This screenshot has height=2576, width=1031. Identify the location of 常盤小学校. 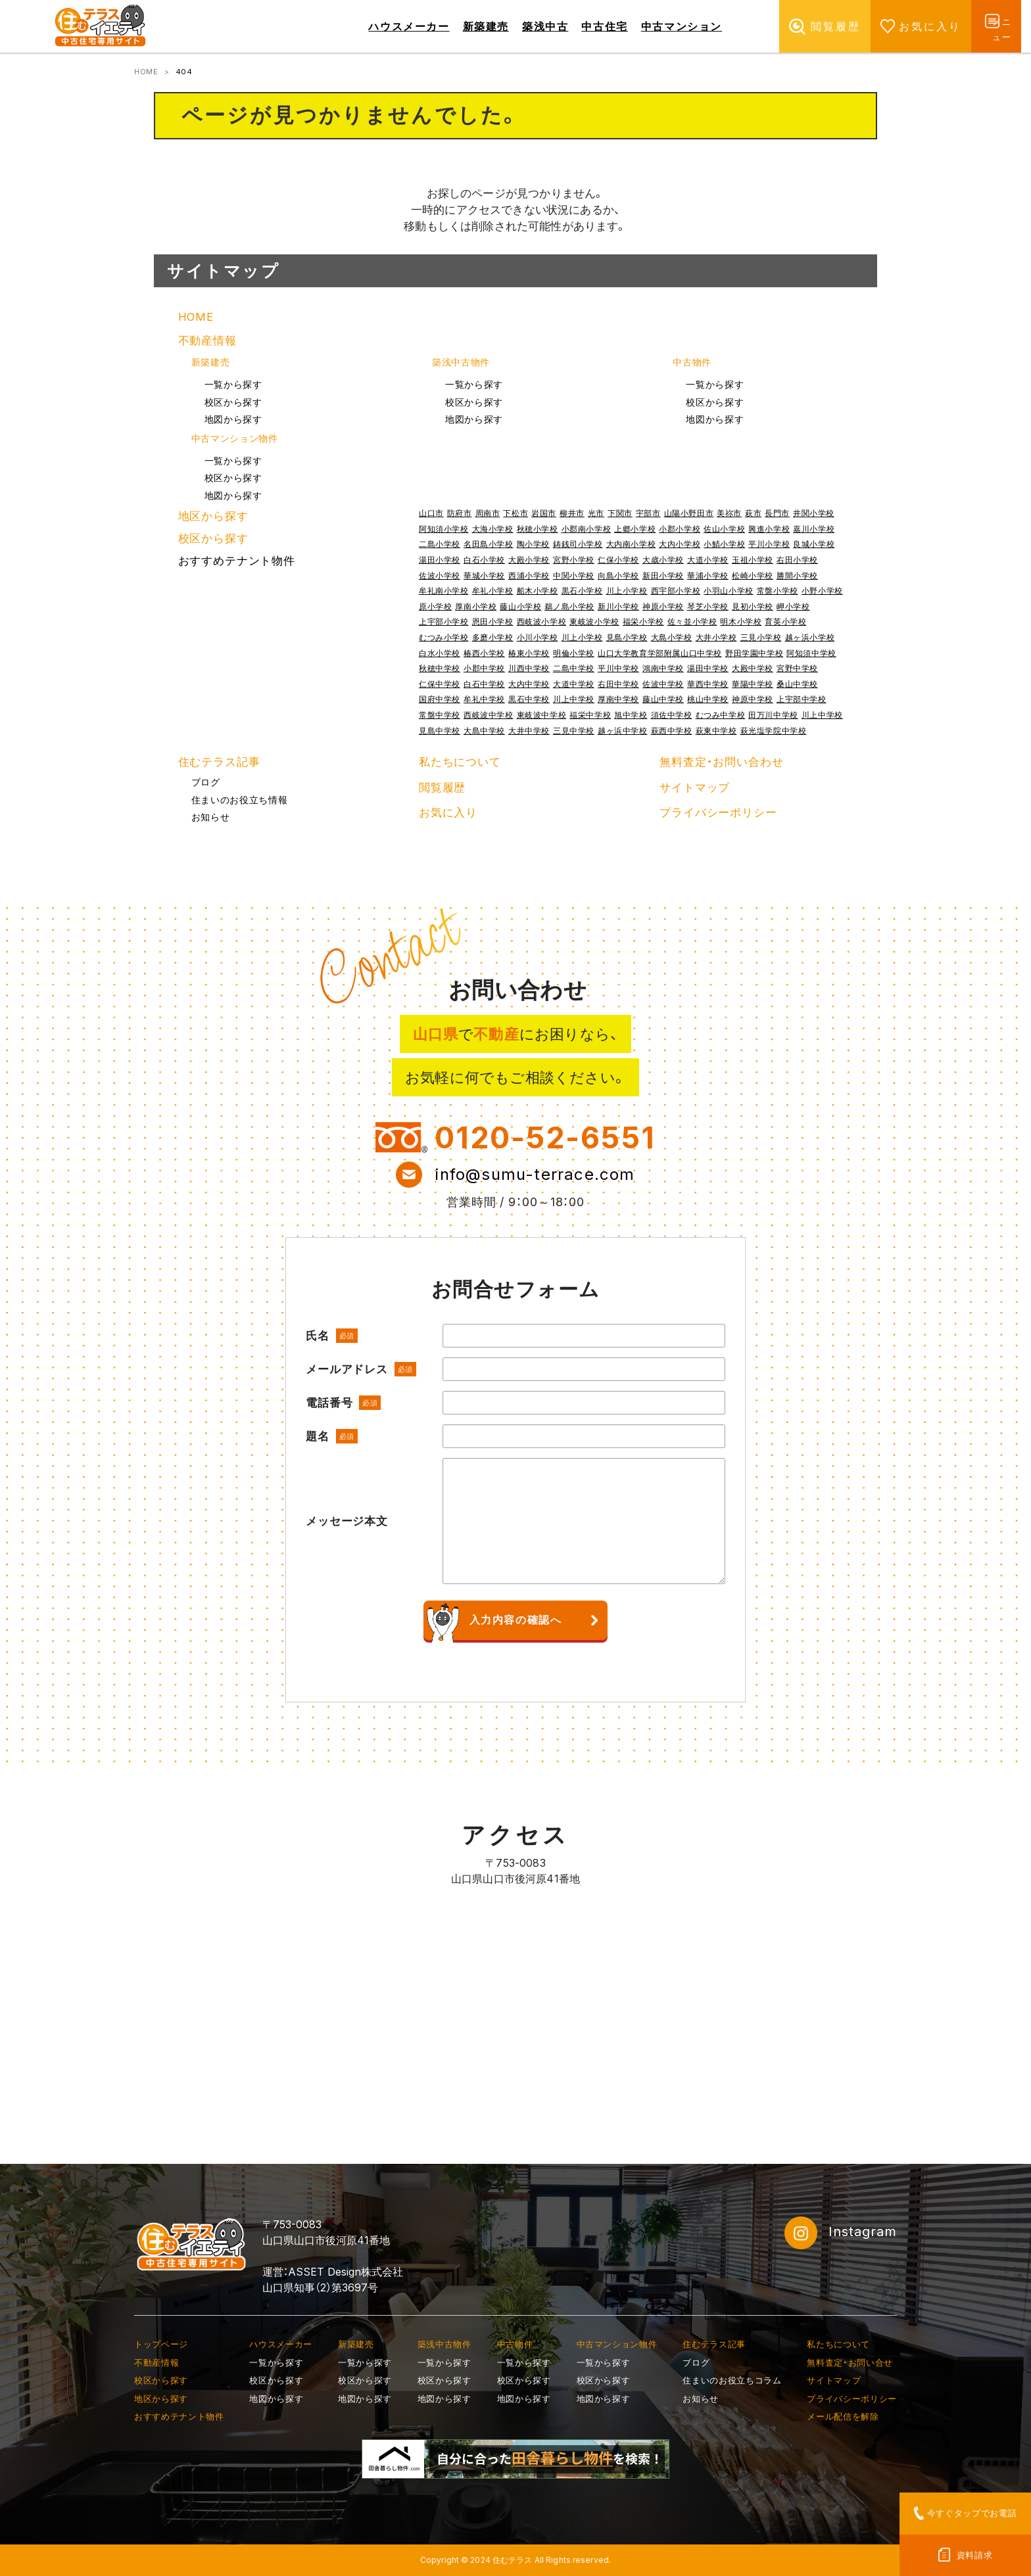
(777, 591).